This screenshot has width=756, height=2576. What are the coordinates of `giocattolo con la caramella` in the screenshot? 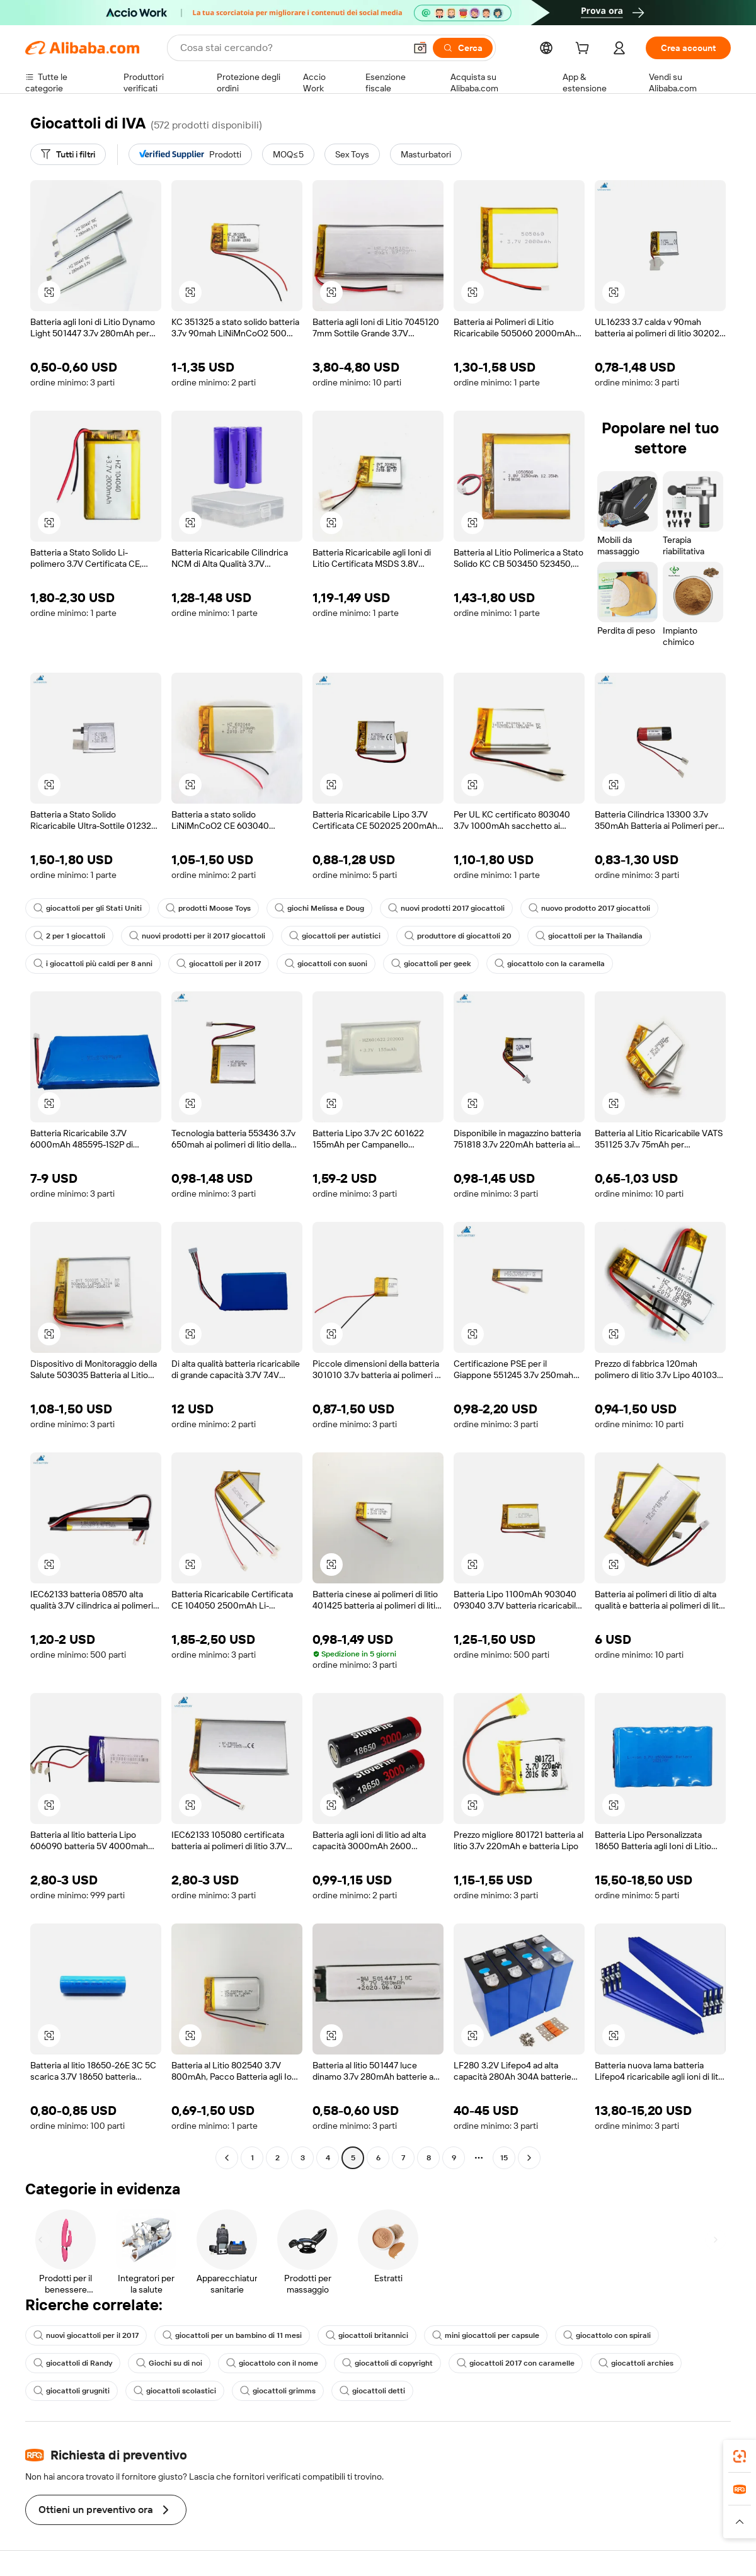 It's located at (550, 964).